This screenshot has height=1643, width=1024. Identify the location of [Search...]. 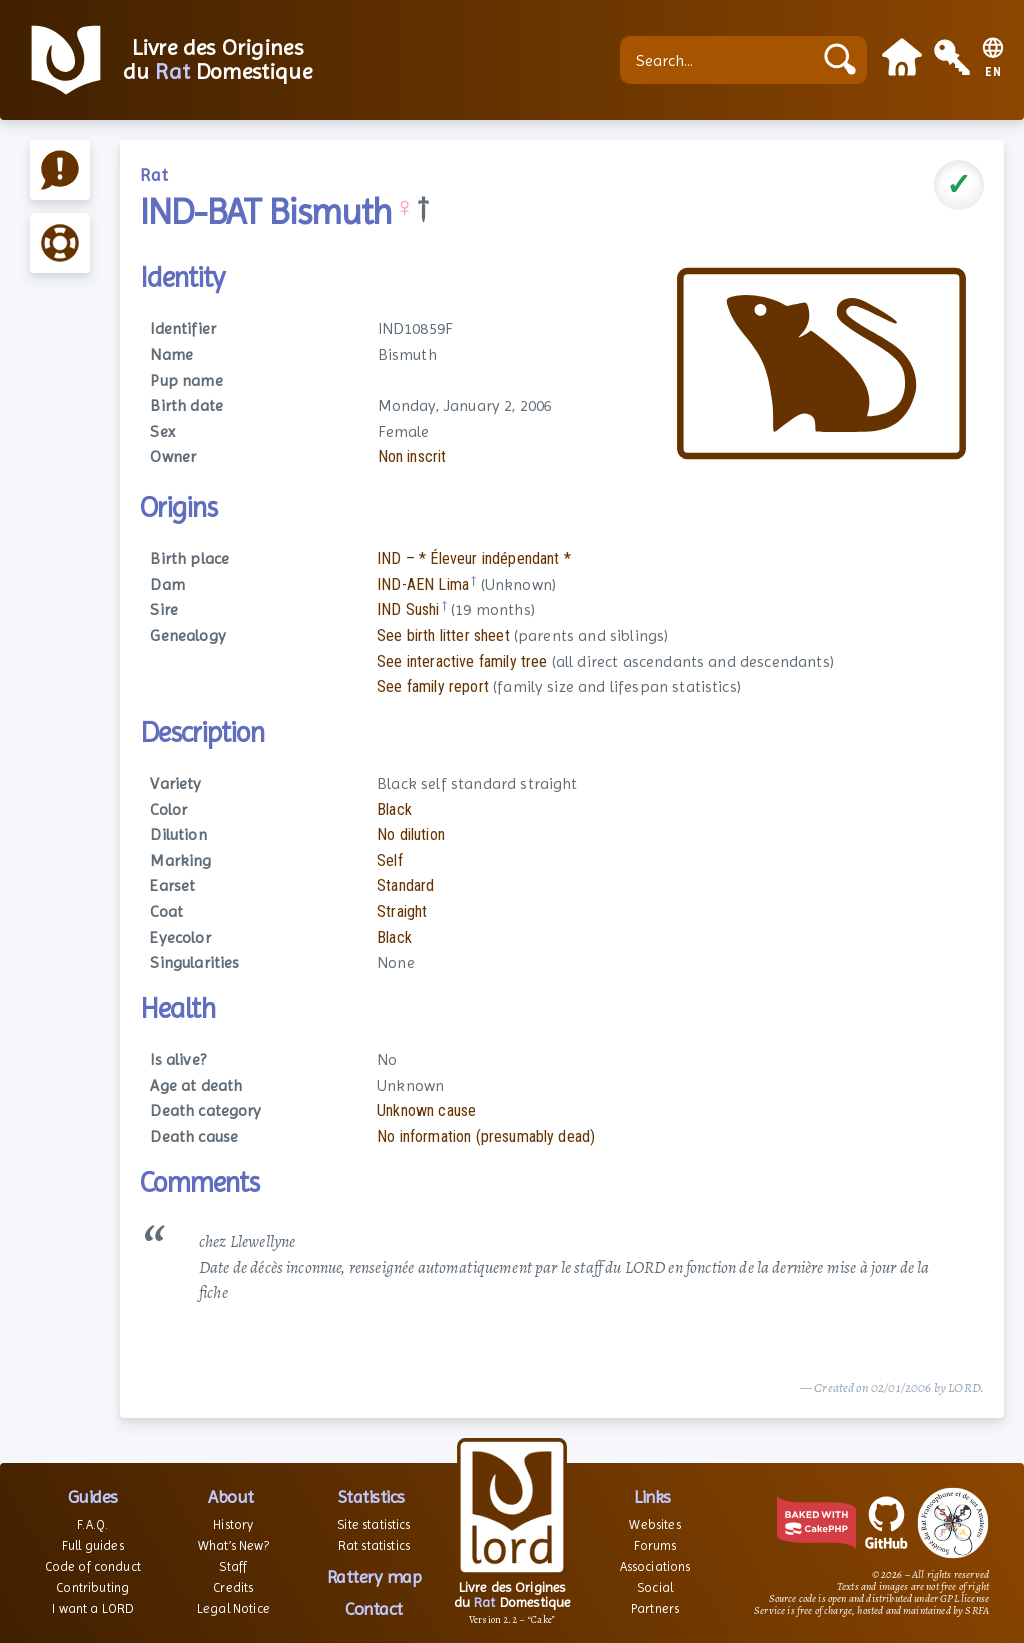
(721, 60).